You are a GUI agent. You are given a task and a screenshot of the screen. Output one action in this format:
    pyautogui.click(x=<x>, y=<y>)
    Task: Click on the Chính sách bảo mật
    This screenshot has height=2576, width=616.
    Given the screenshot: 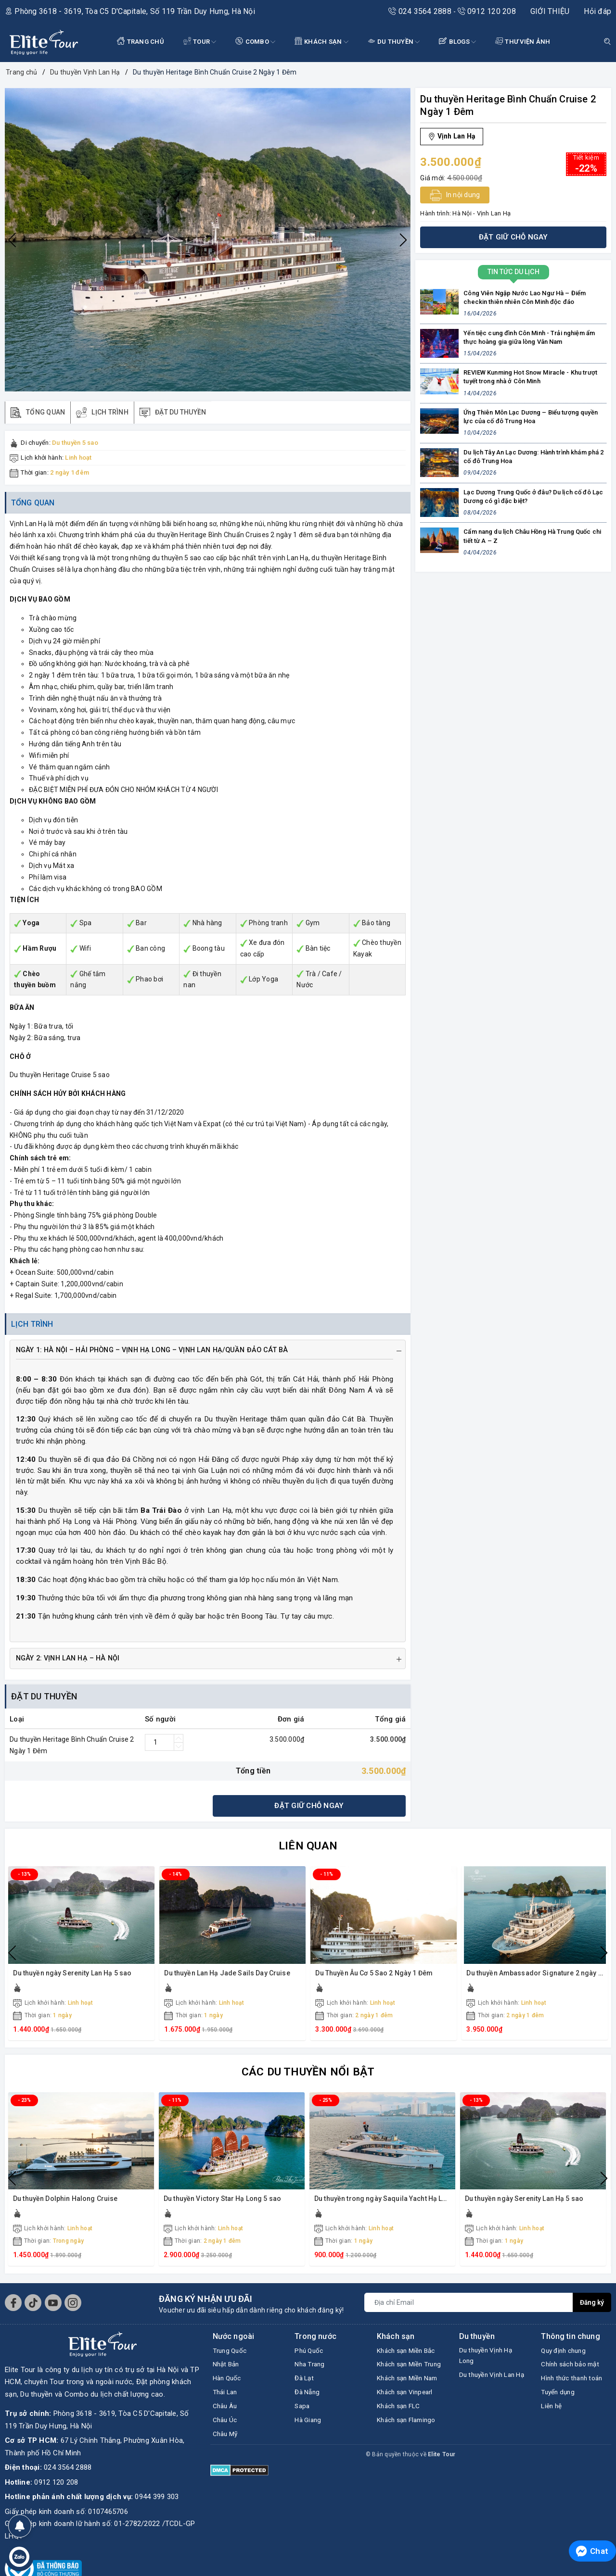 What is the action you would take?
    pyautogui.click(x=574, y=2370)
    